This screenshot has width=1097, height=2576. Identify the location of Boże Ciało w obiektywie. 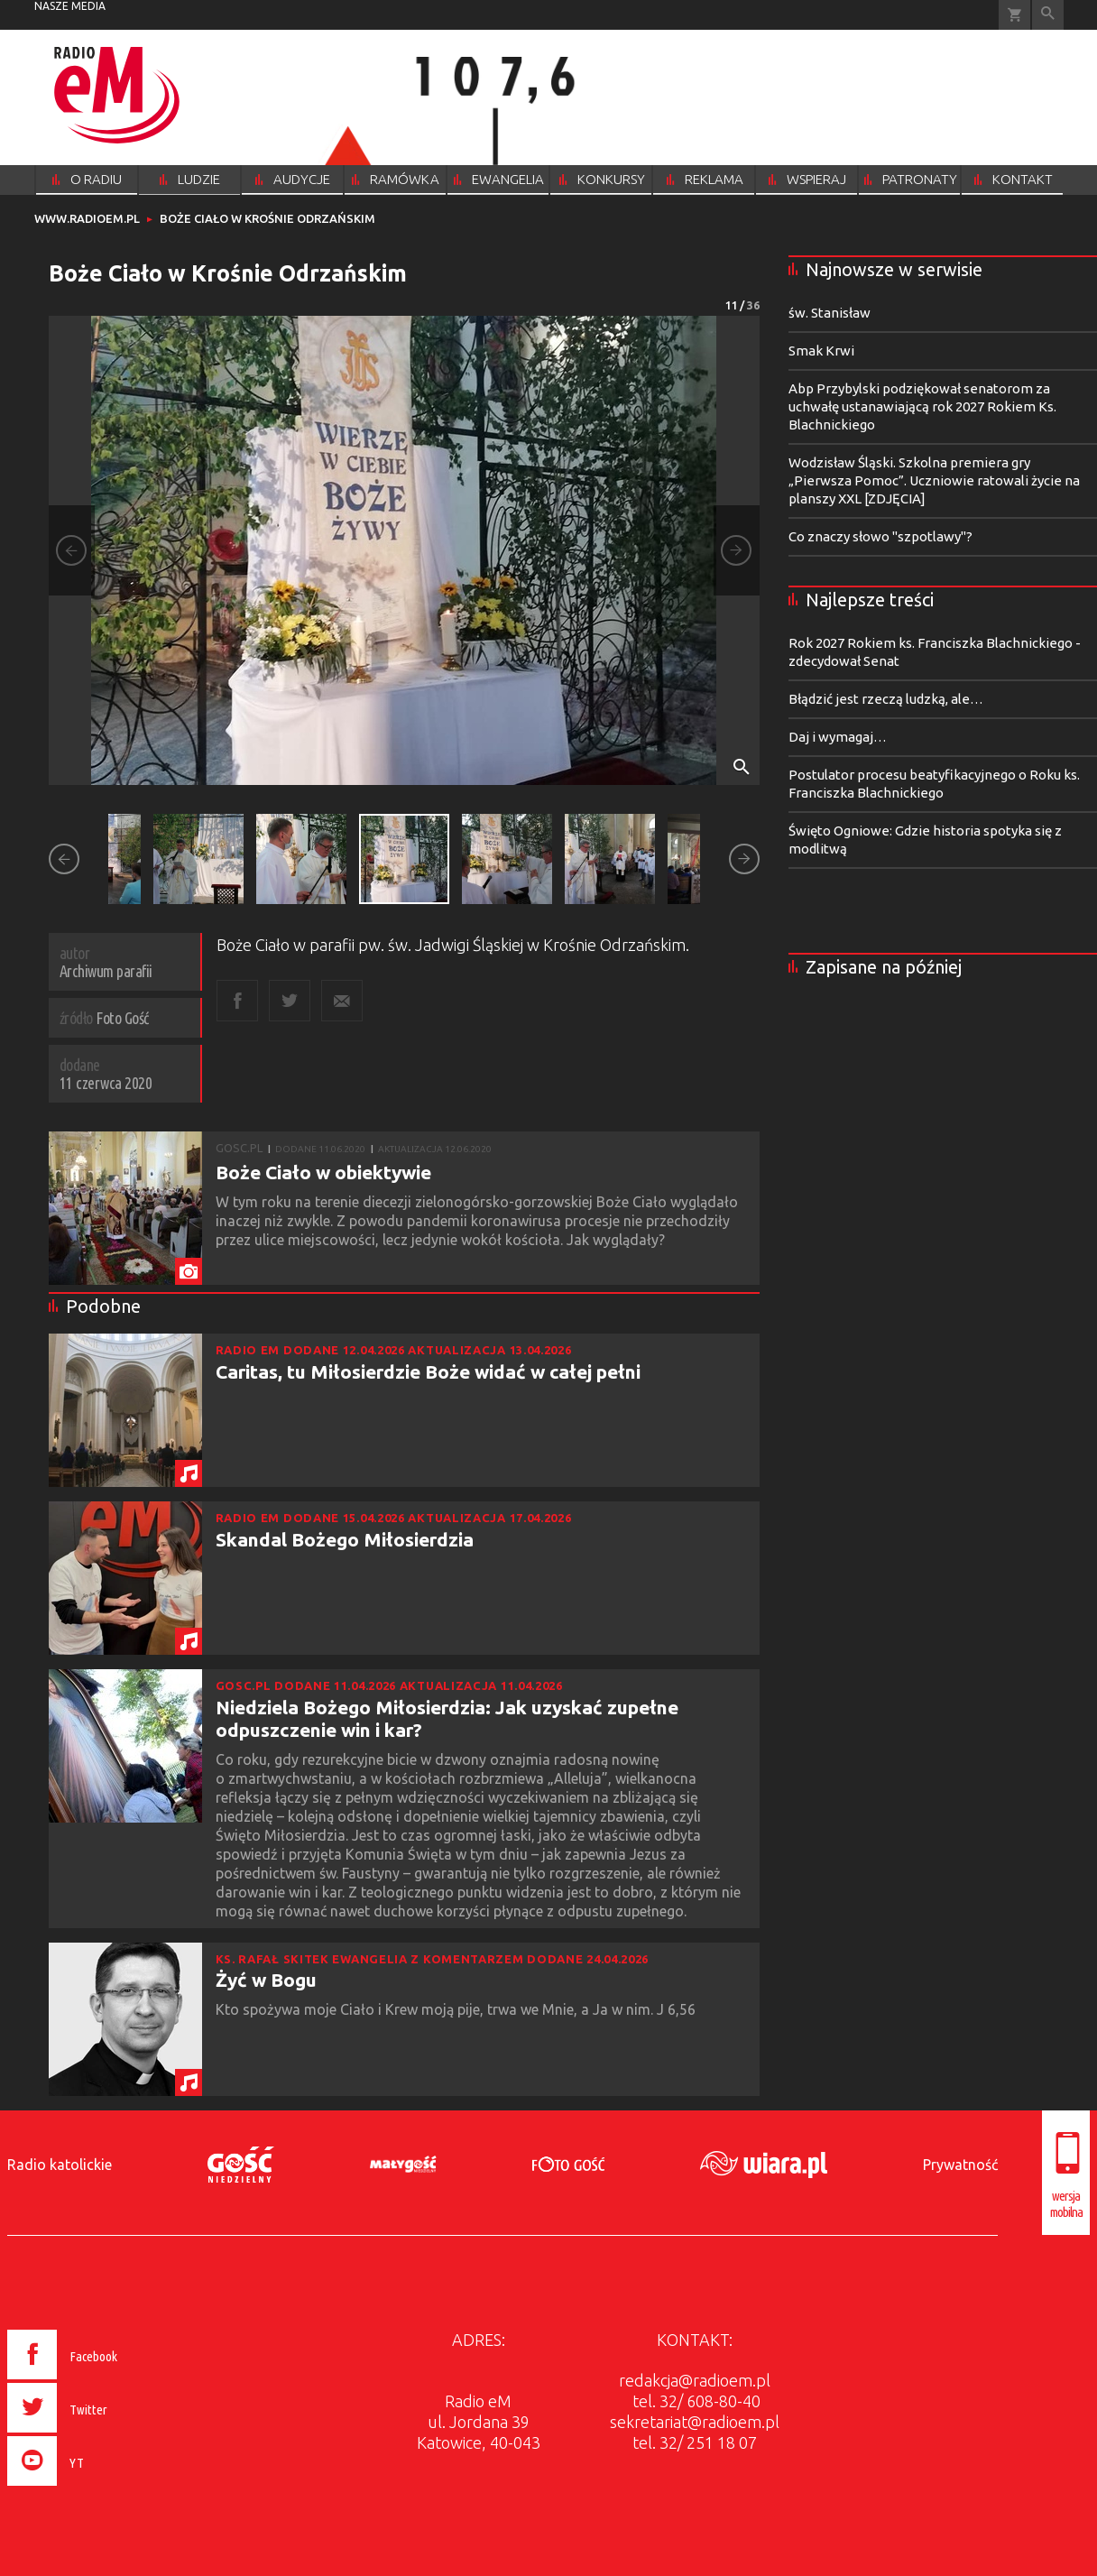
(323, 1172).